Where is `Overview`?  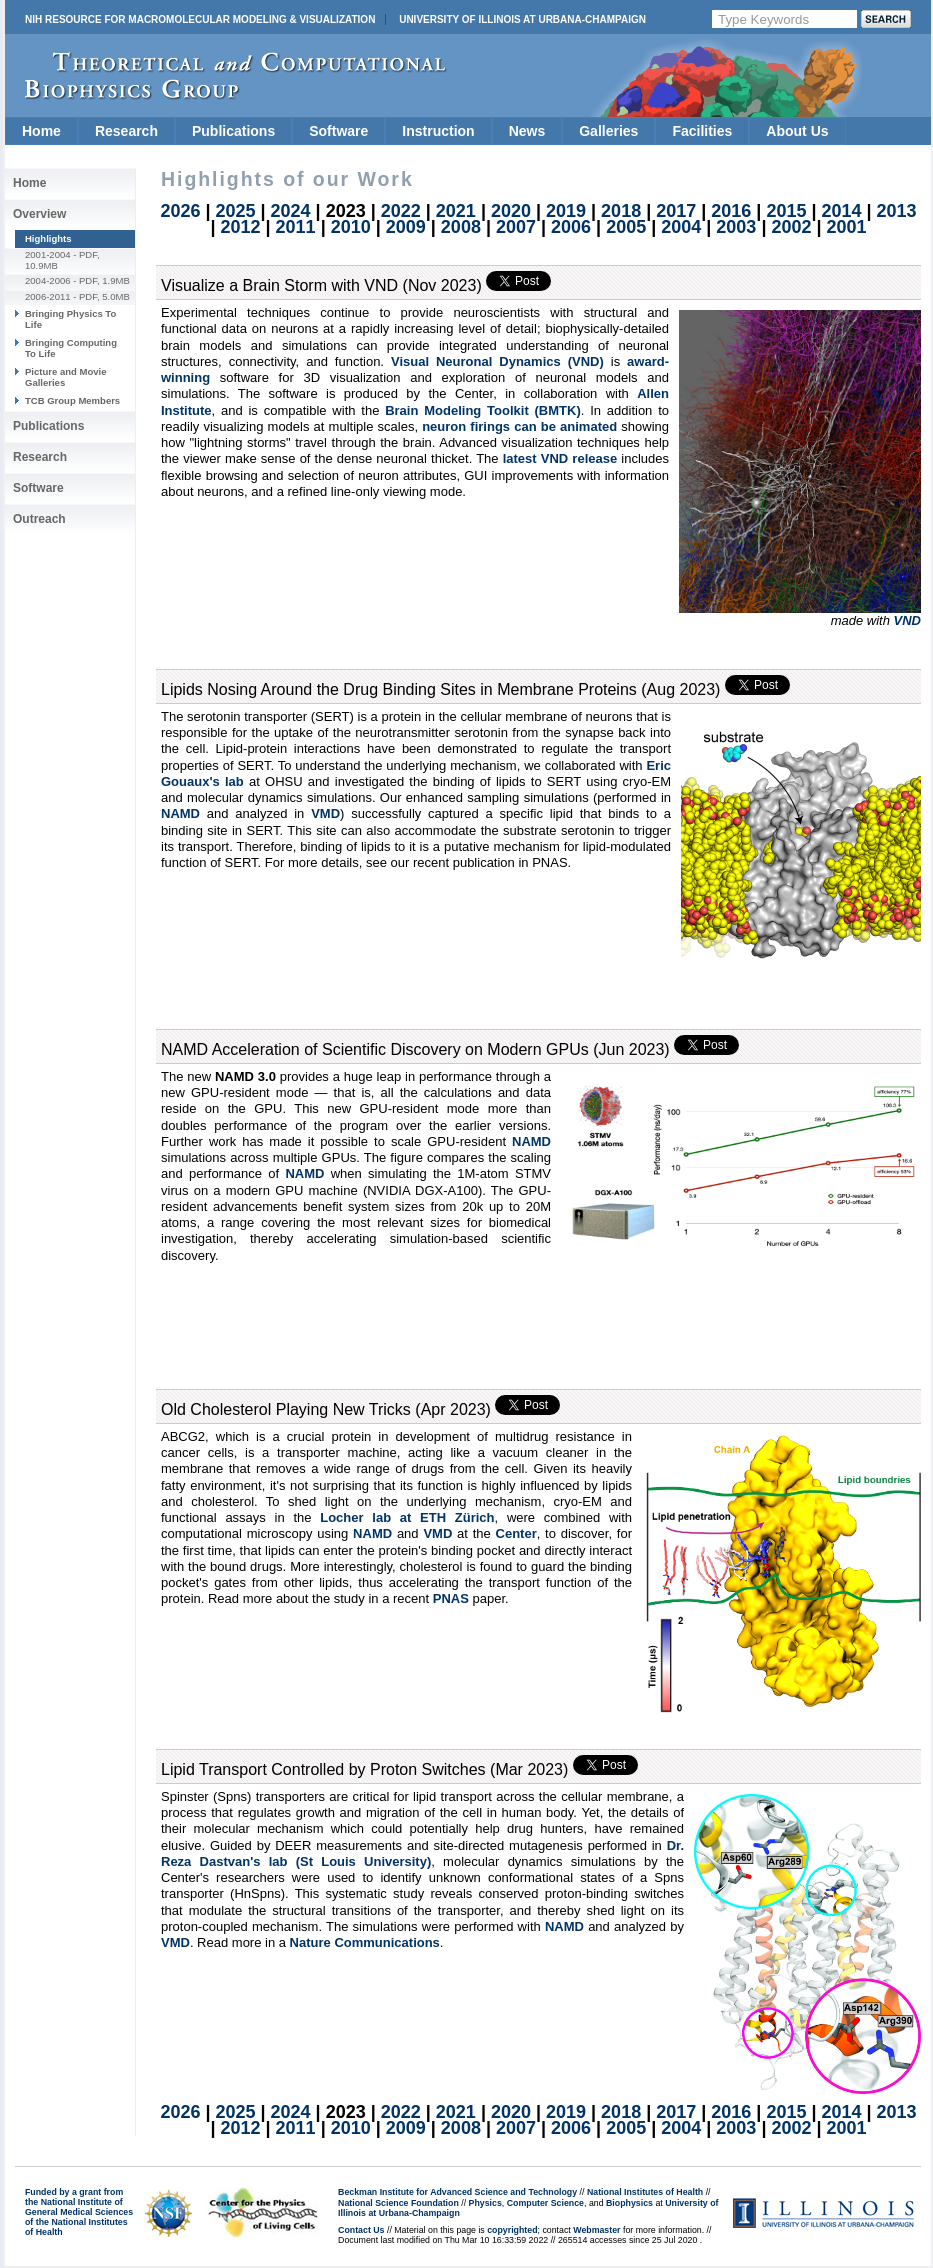
Overview is located at coordinates (39, 214).